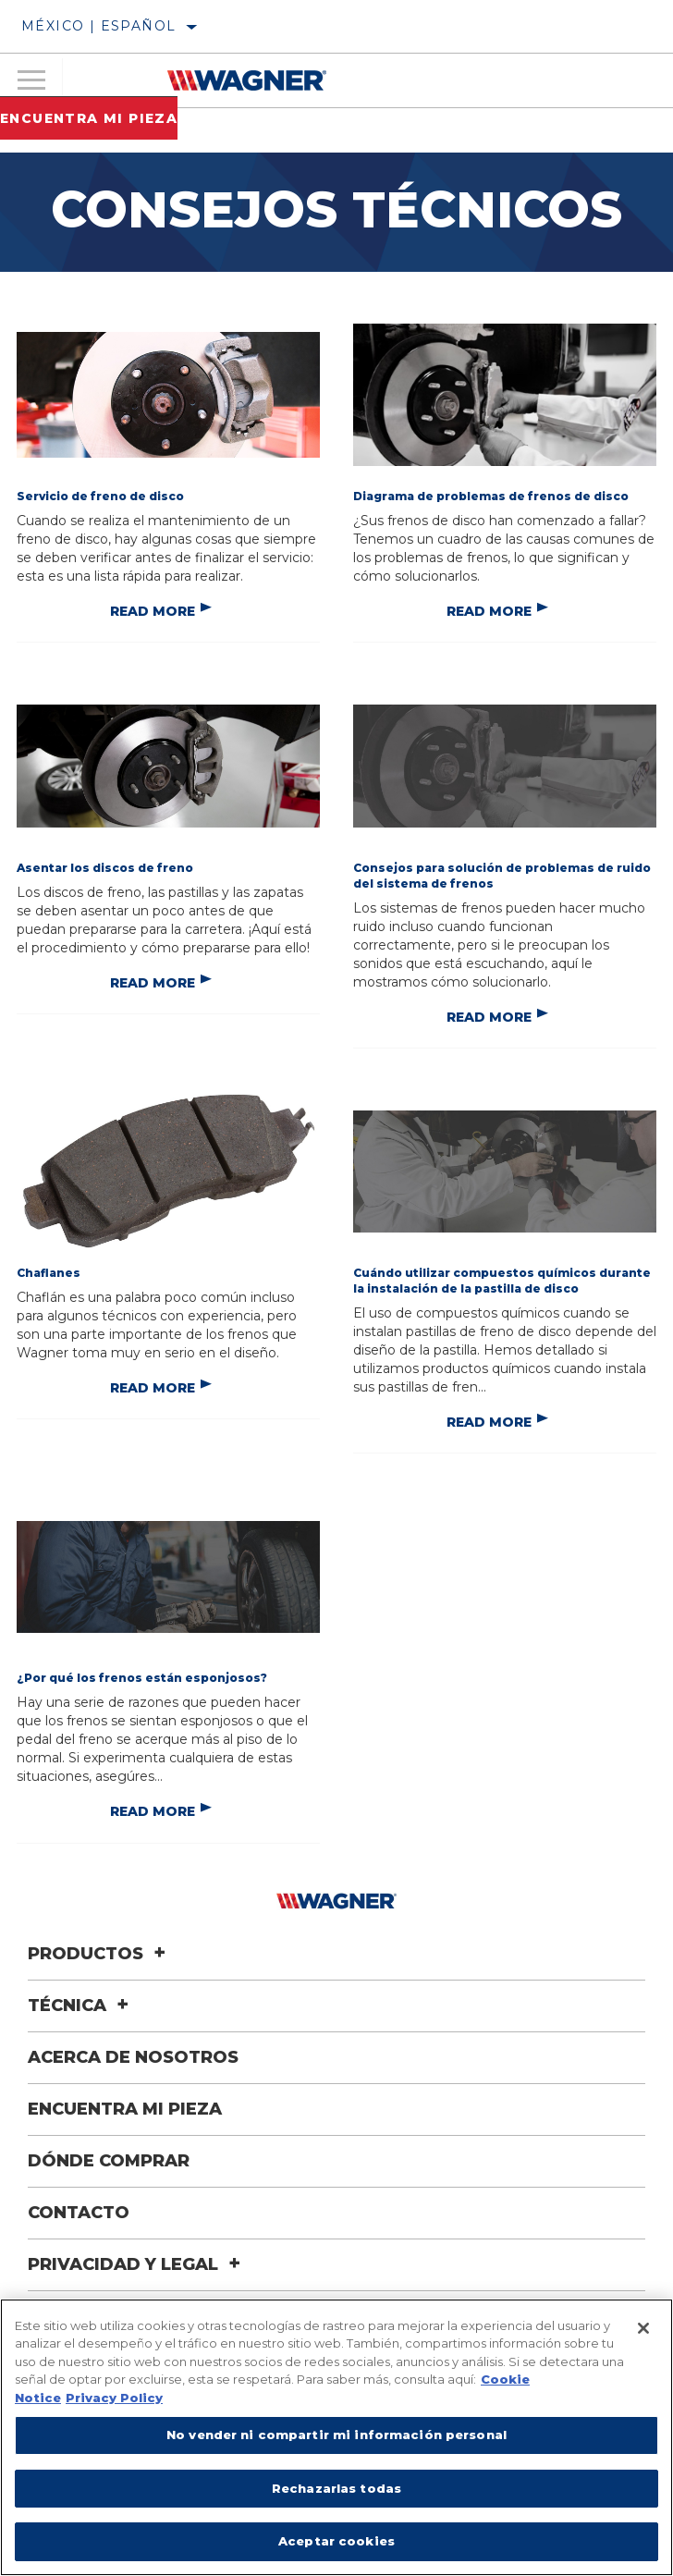 Image resolution: width=673 pixels, height=2576 pixels. I want to click on Dónde comprar, so click(109, 2161).